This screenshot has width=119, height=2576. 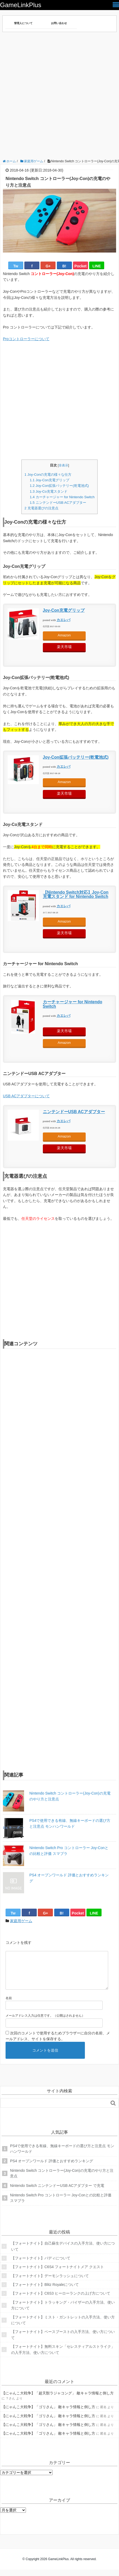 What do you see at coordinates (58, 2399) in the screenshot?
I see `【にゃんこ大戦争】「超天獣ラジャコング」 敵キャラ情報と倒し方` at bounding box center [58, 2399].